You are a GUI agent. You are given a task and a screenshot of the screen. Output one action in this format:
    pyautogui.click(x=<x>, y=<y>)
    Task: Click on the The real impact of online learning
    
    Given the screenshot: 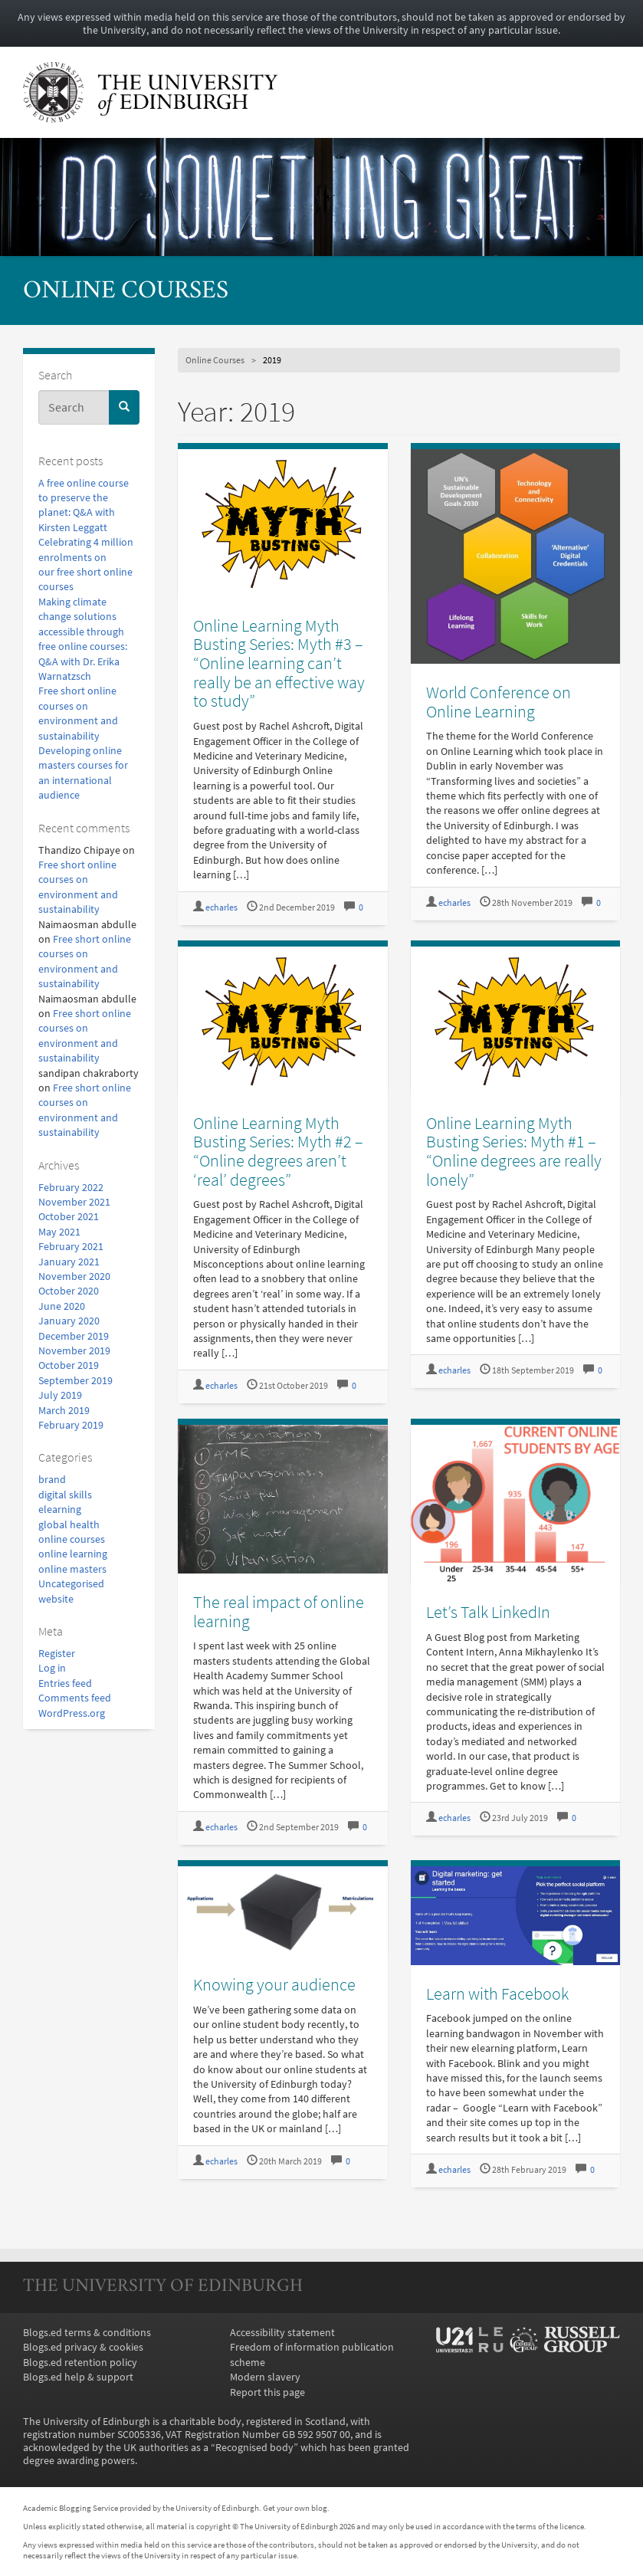 What is the action you would take?
    pyautogui.click(x=278, y=1611)
    